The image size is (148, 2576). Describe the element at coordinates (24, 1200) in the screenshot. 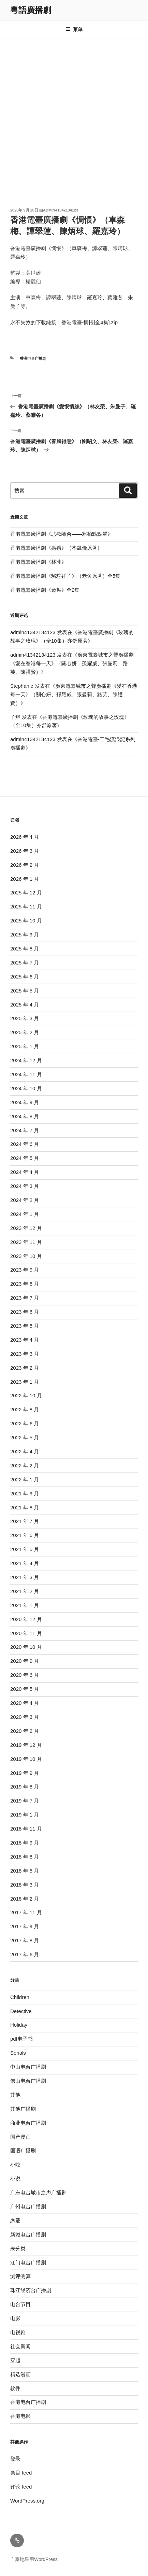

I see `2024 年 2 月` at that location.